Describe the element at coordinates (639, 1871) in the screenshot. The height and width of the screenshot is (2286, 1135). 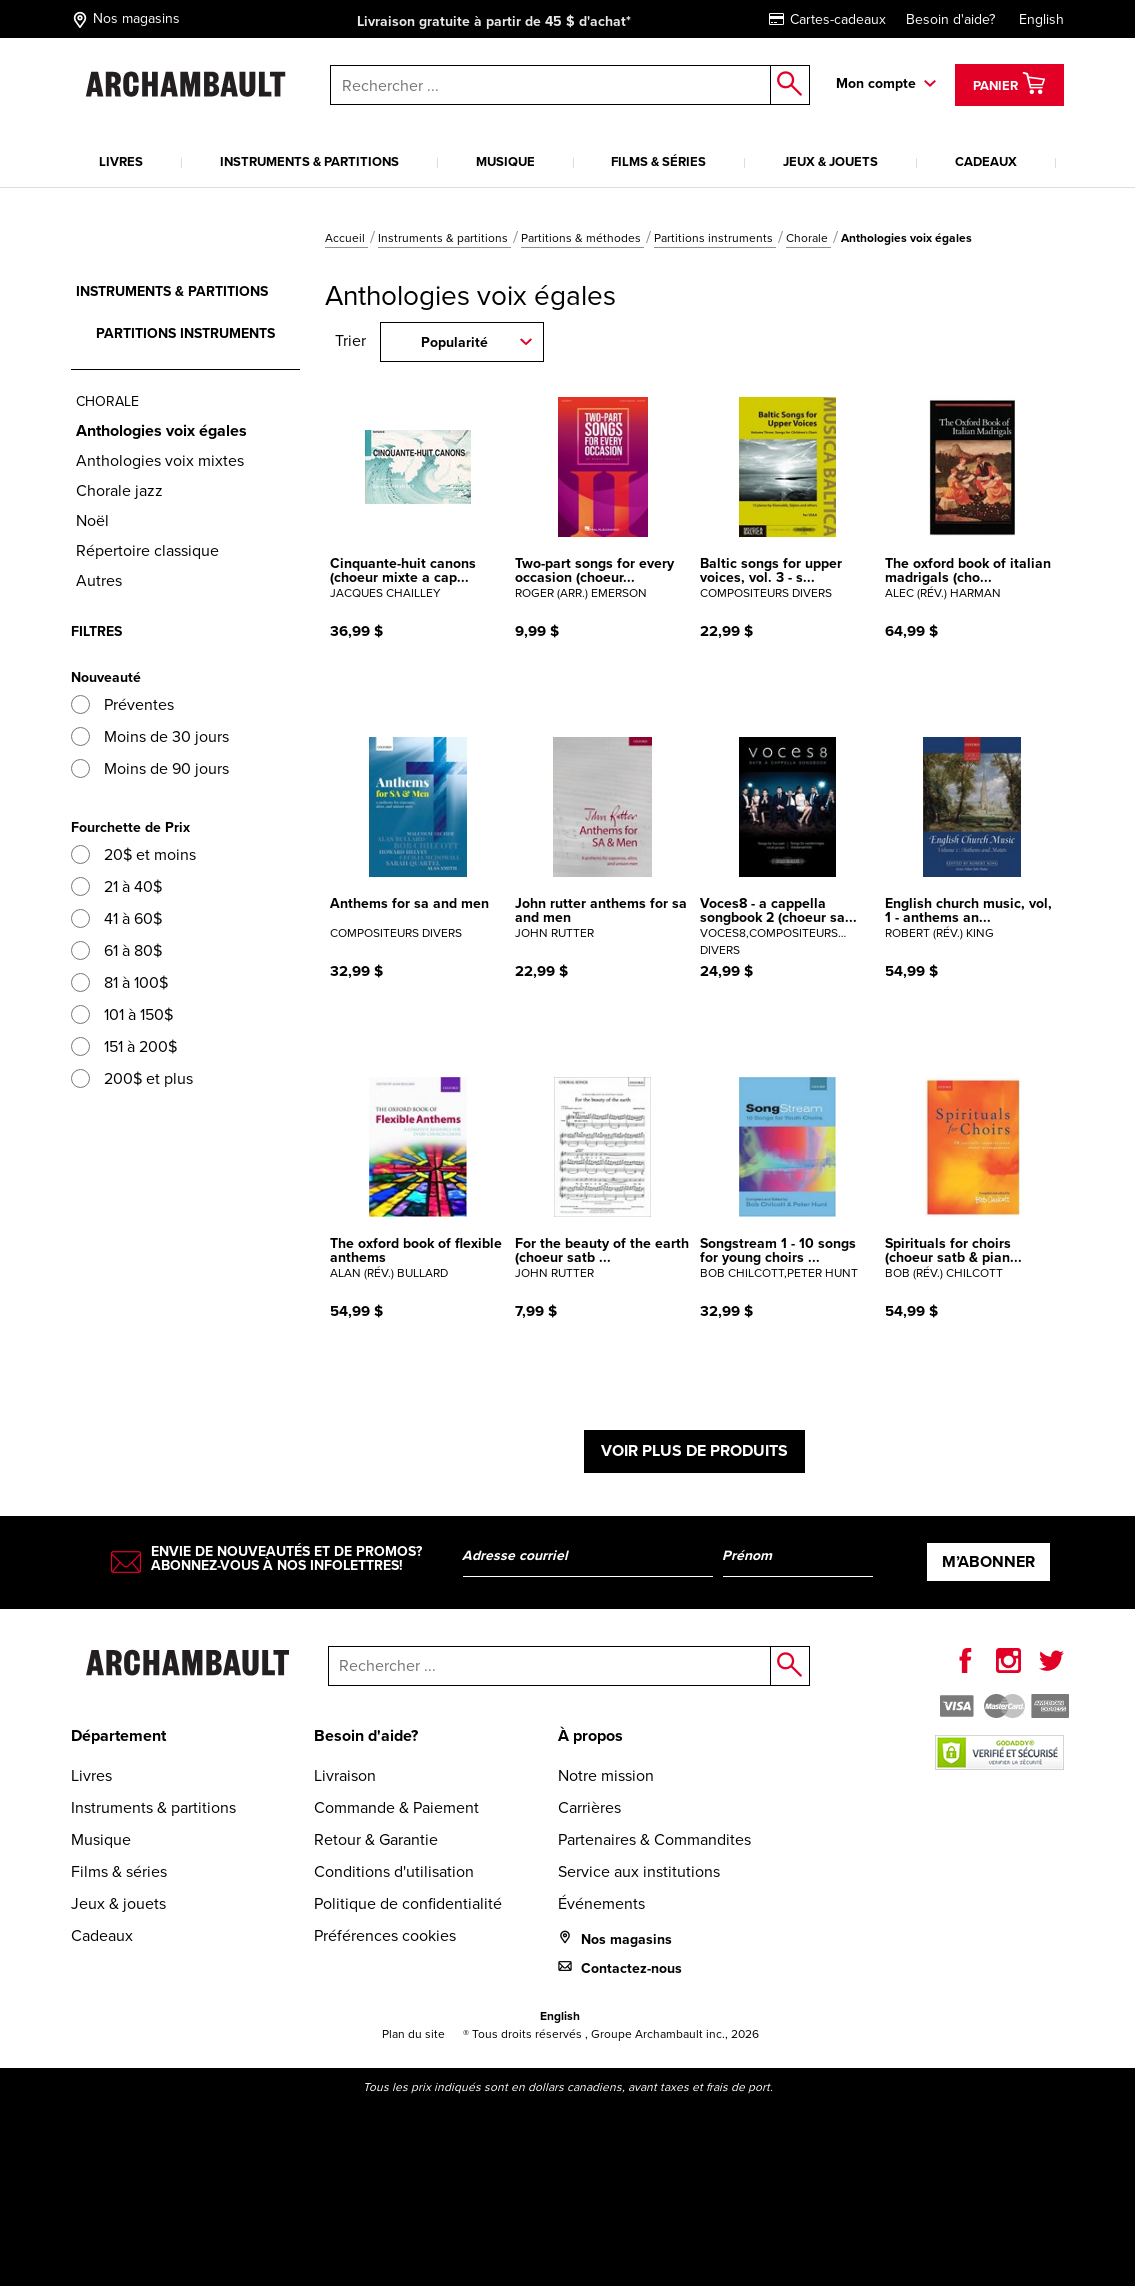
I see `Service aux institutions` at that location.